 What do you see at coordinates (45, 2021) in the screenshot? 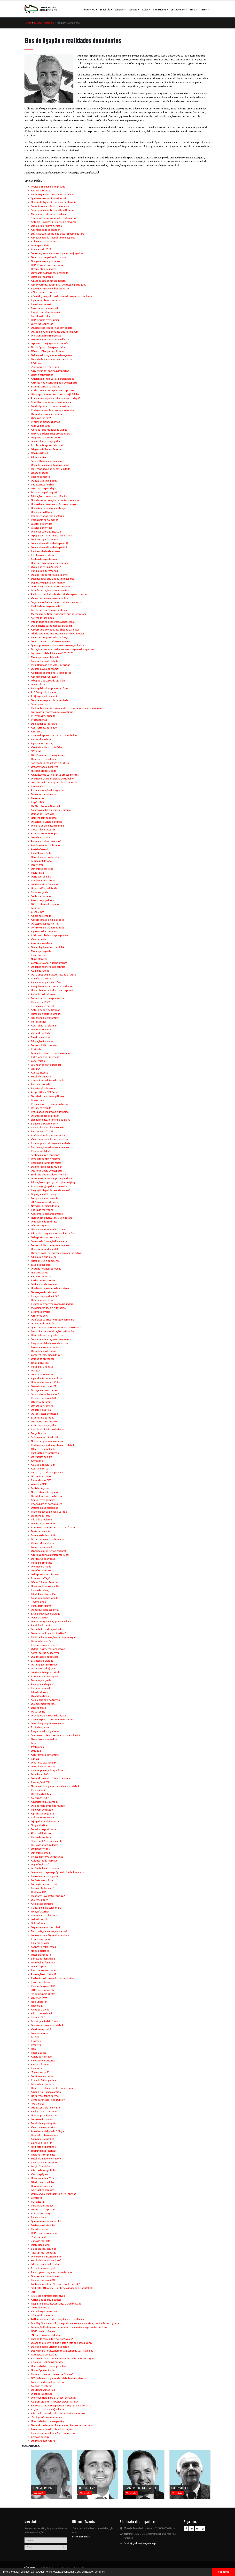
I see `Madrid, capital do futebol` at bounding box center [45, 2021].